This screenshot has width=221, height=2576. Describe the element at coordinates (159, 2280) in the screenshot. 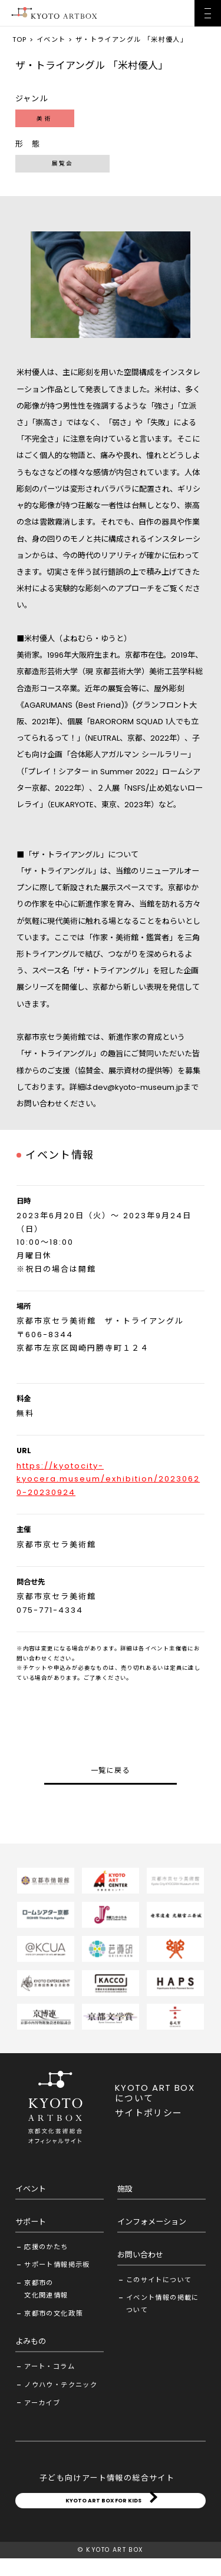

I see `このサイトについて` at that location.